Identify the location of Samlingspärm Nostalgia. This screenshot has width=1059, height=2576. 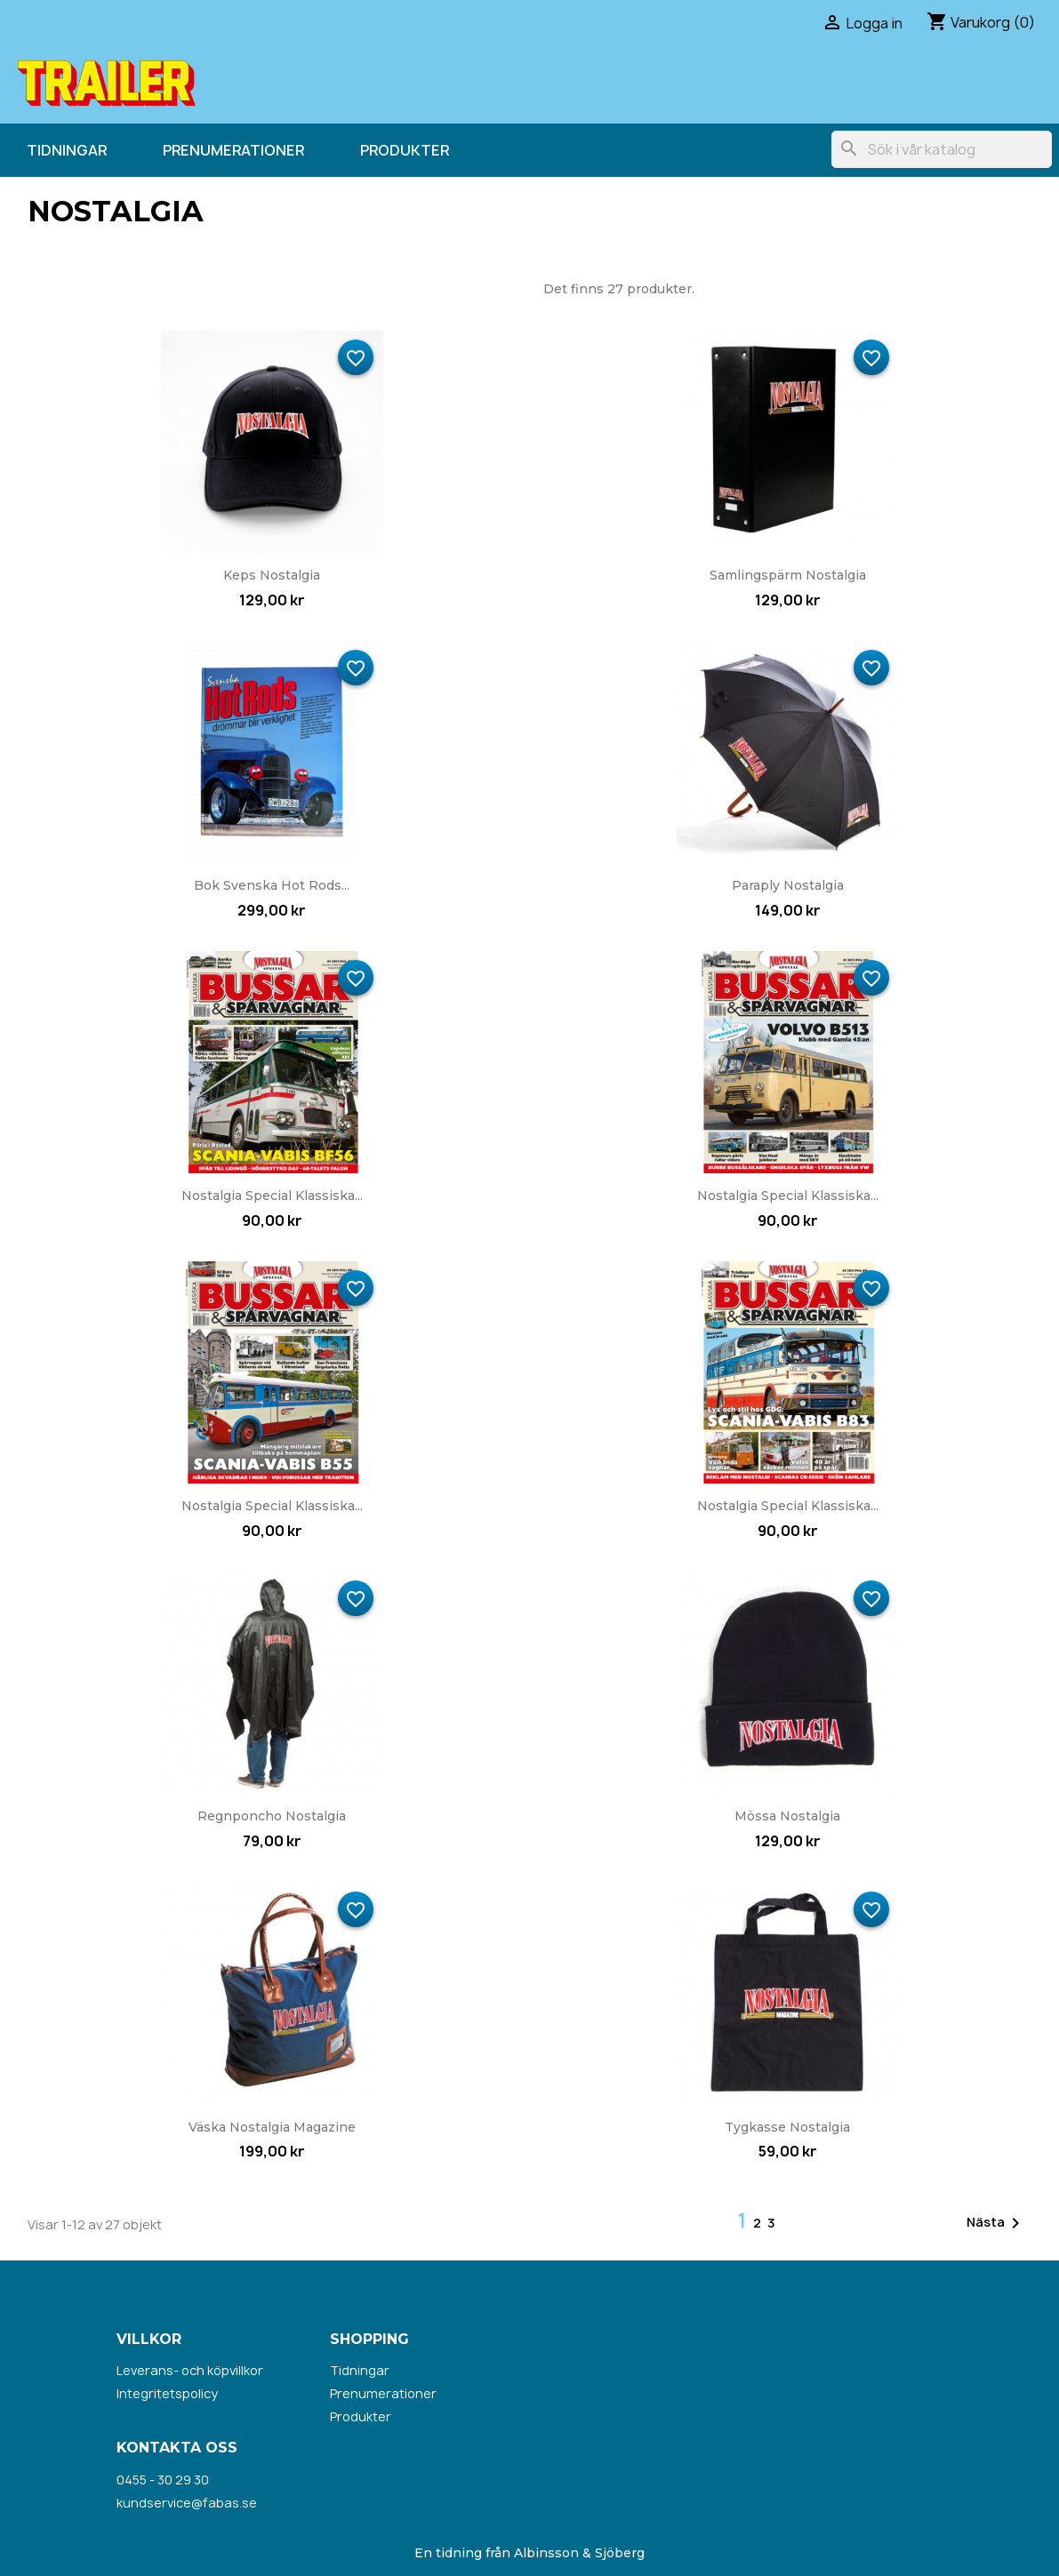
(788, 575).